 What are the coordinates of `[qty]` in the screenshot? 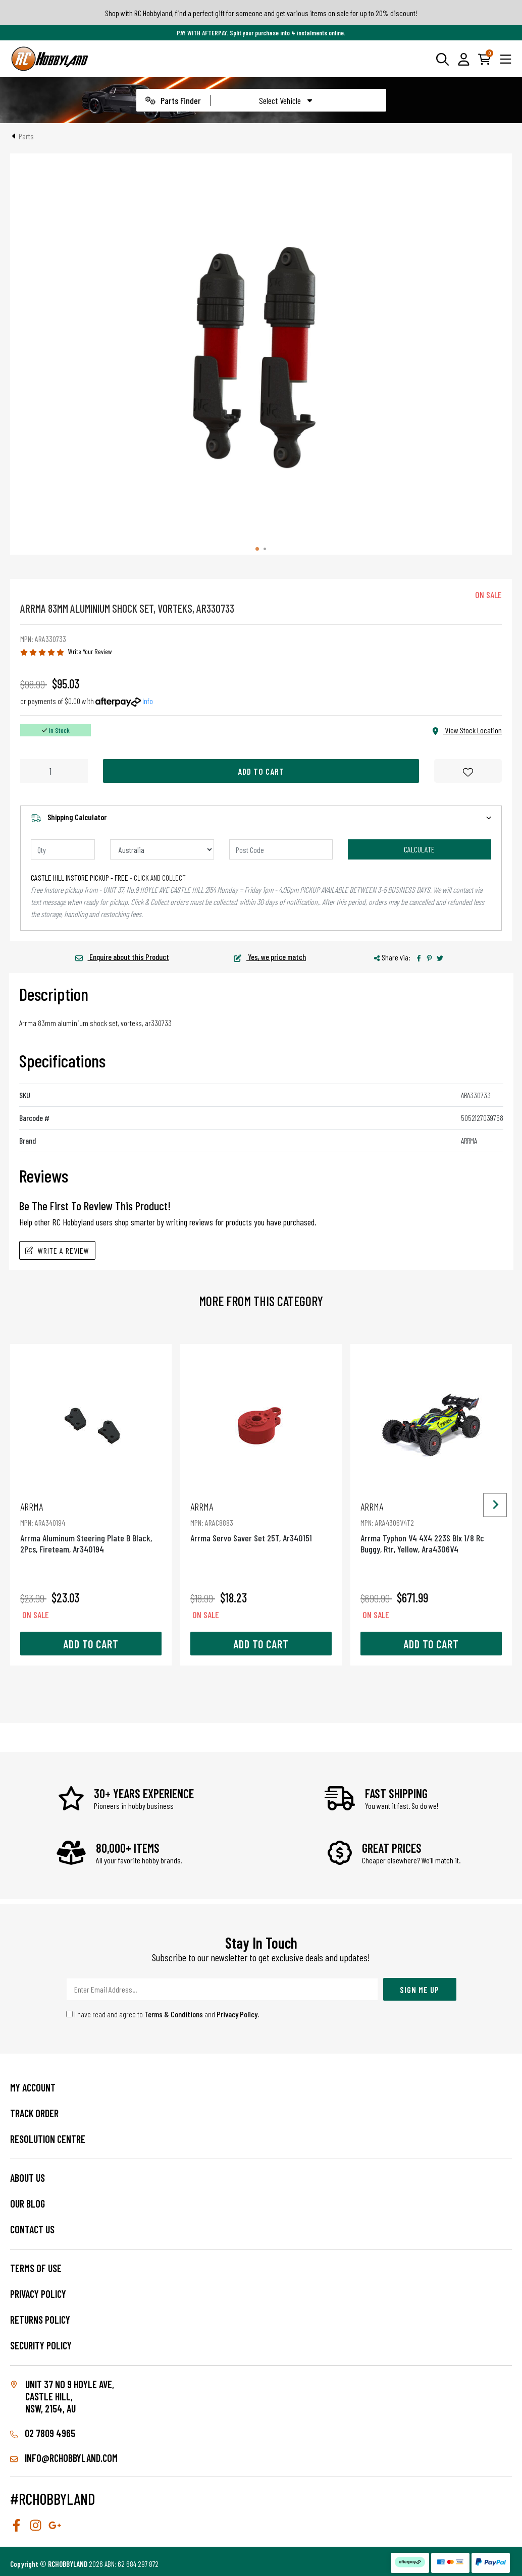 It's located at (63, 849).